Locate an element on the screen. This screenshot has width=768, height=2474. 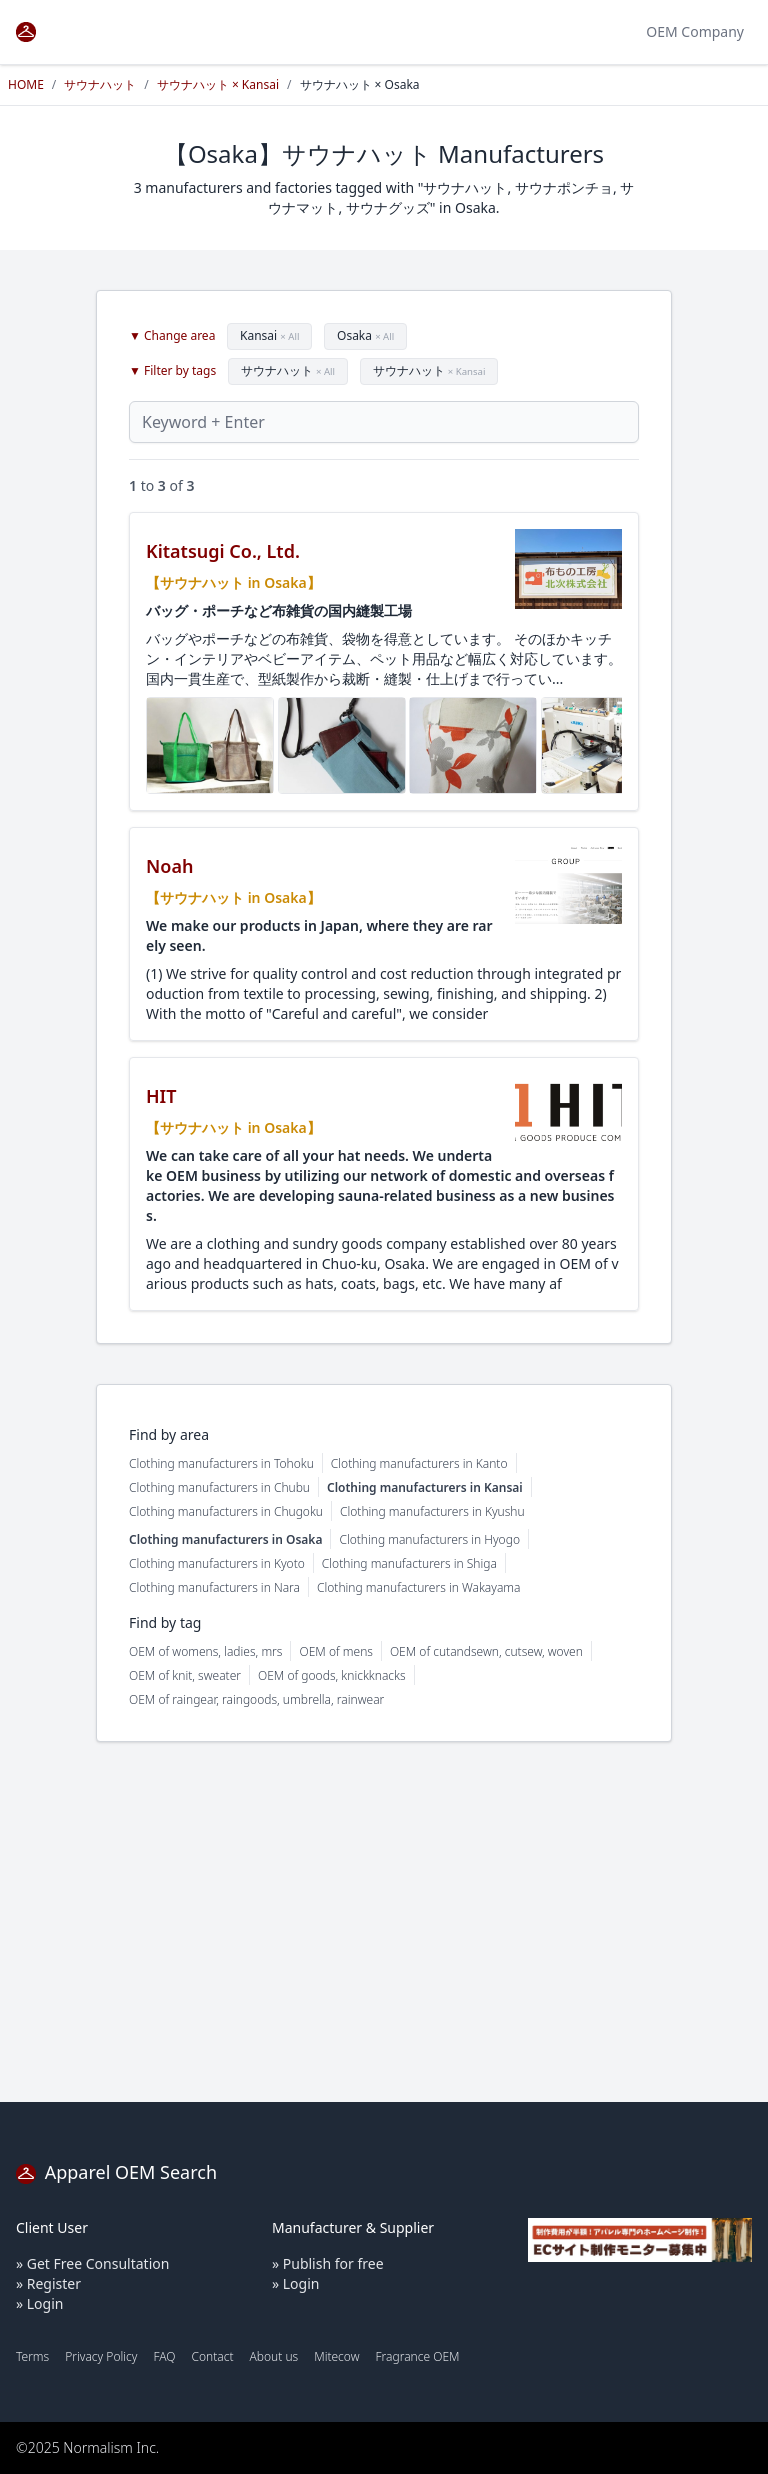
▼ Filter by tags is located at coordinates (172, 371).